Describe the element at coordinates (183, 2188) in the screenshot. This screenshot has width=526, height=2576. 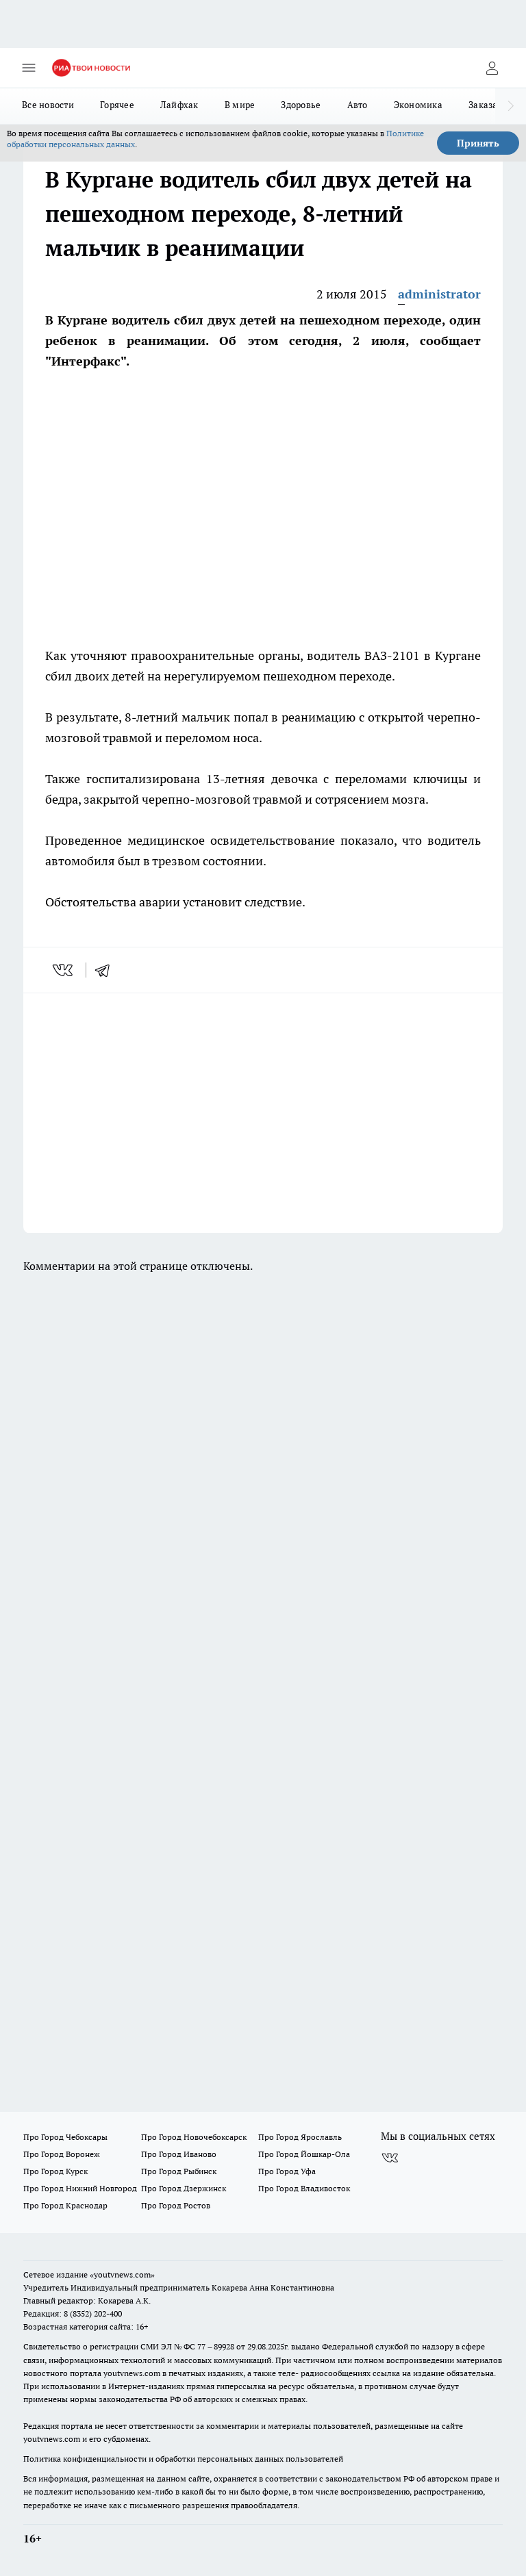
I see `Про Город Дзержинск` at that location.